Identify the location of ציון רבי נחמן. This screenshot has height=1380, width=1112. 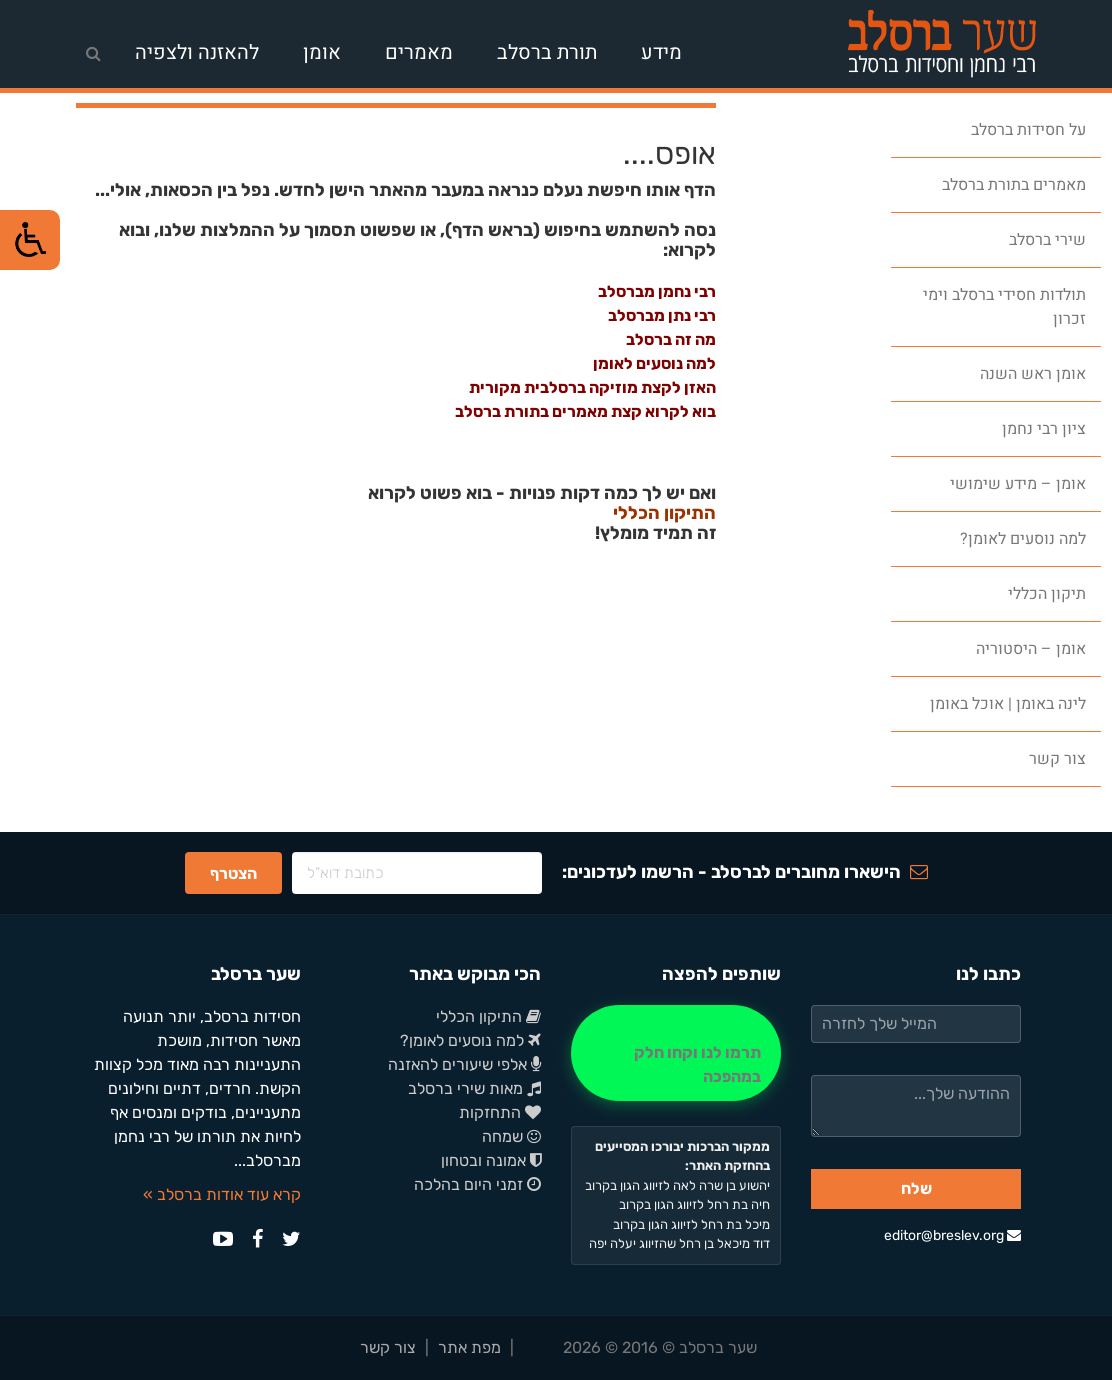
(1044, 429).